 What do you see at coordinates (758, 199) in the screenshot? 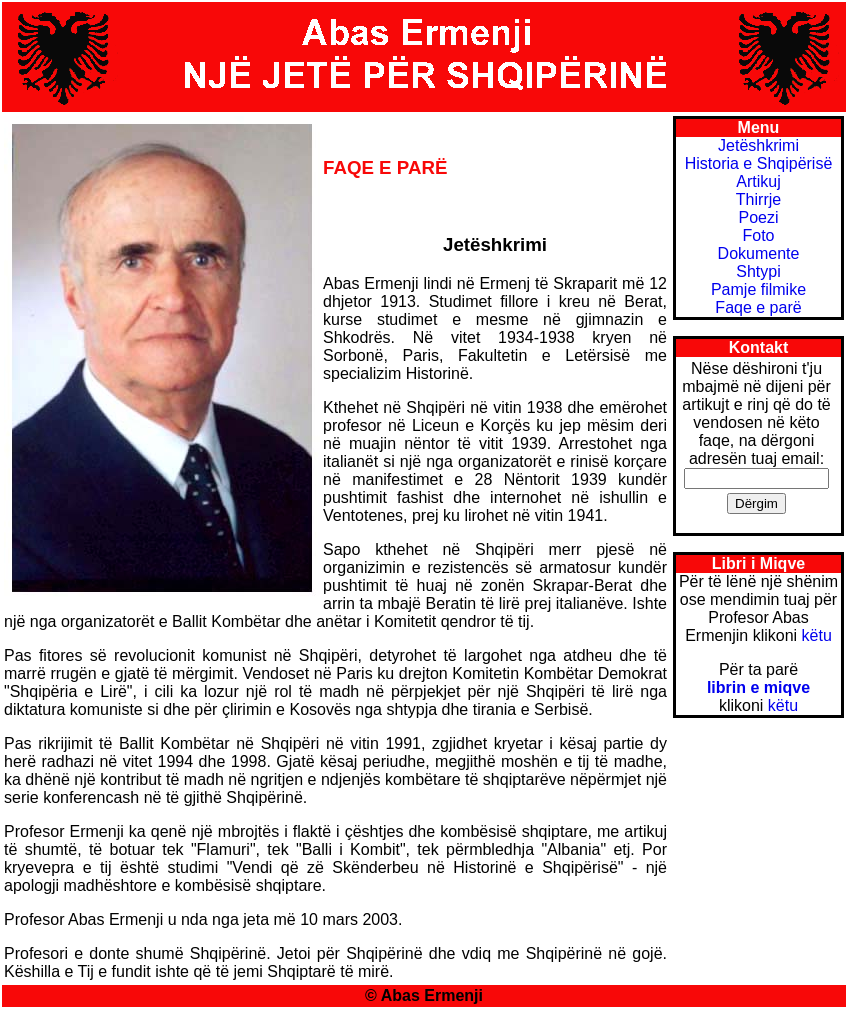
I see `Thirrje` at bounding box center [758, 199].